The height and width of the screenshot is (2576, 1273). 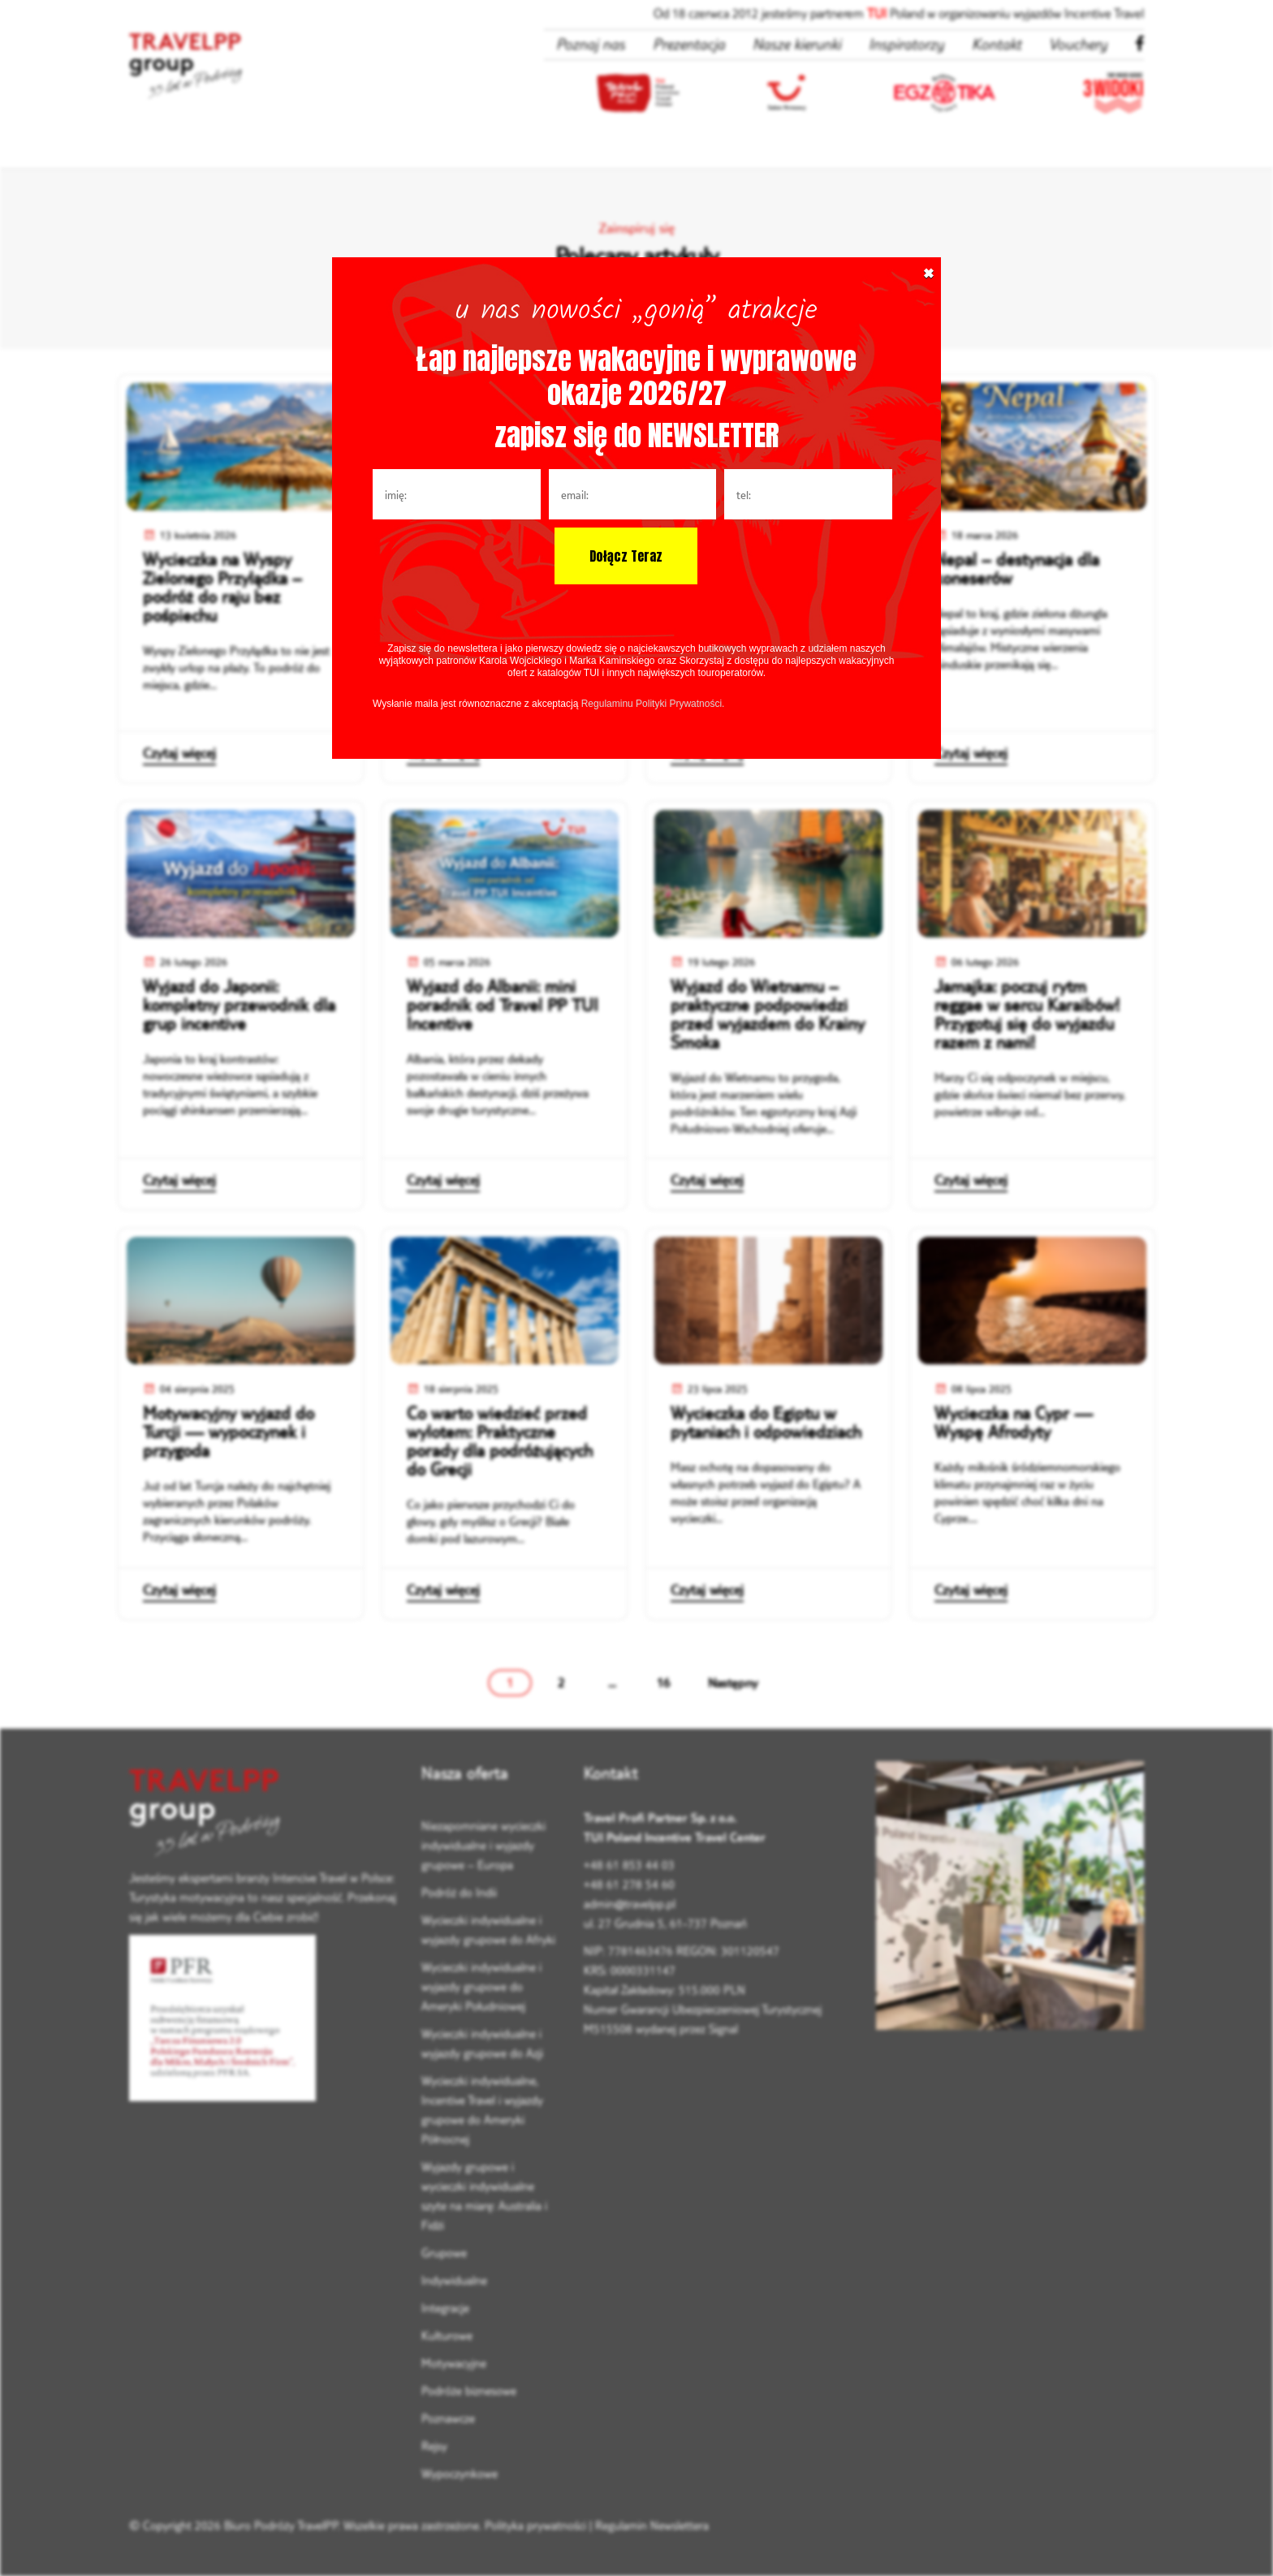 I want to click on Poznaj nas, so click(x=590, y=44).